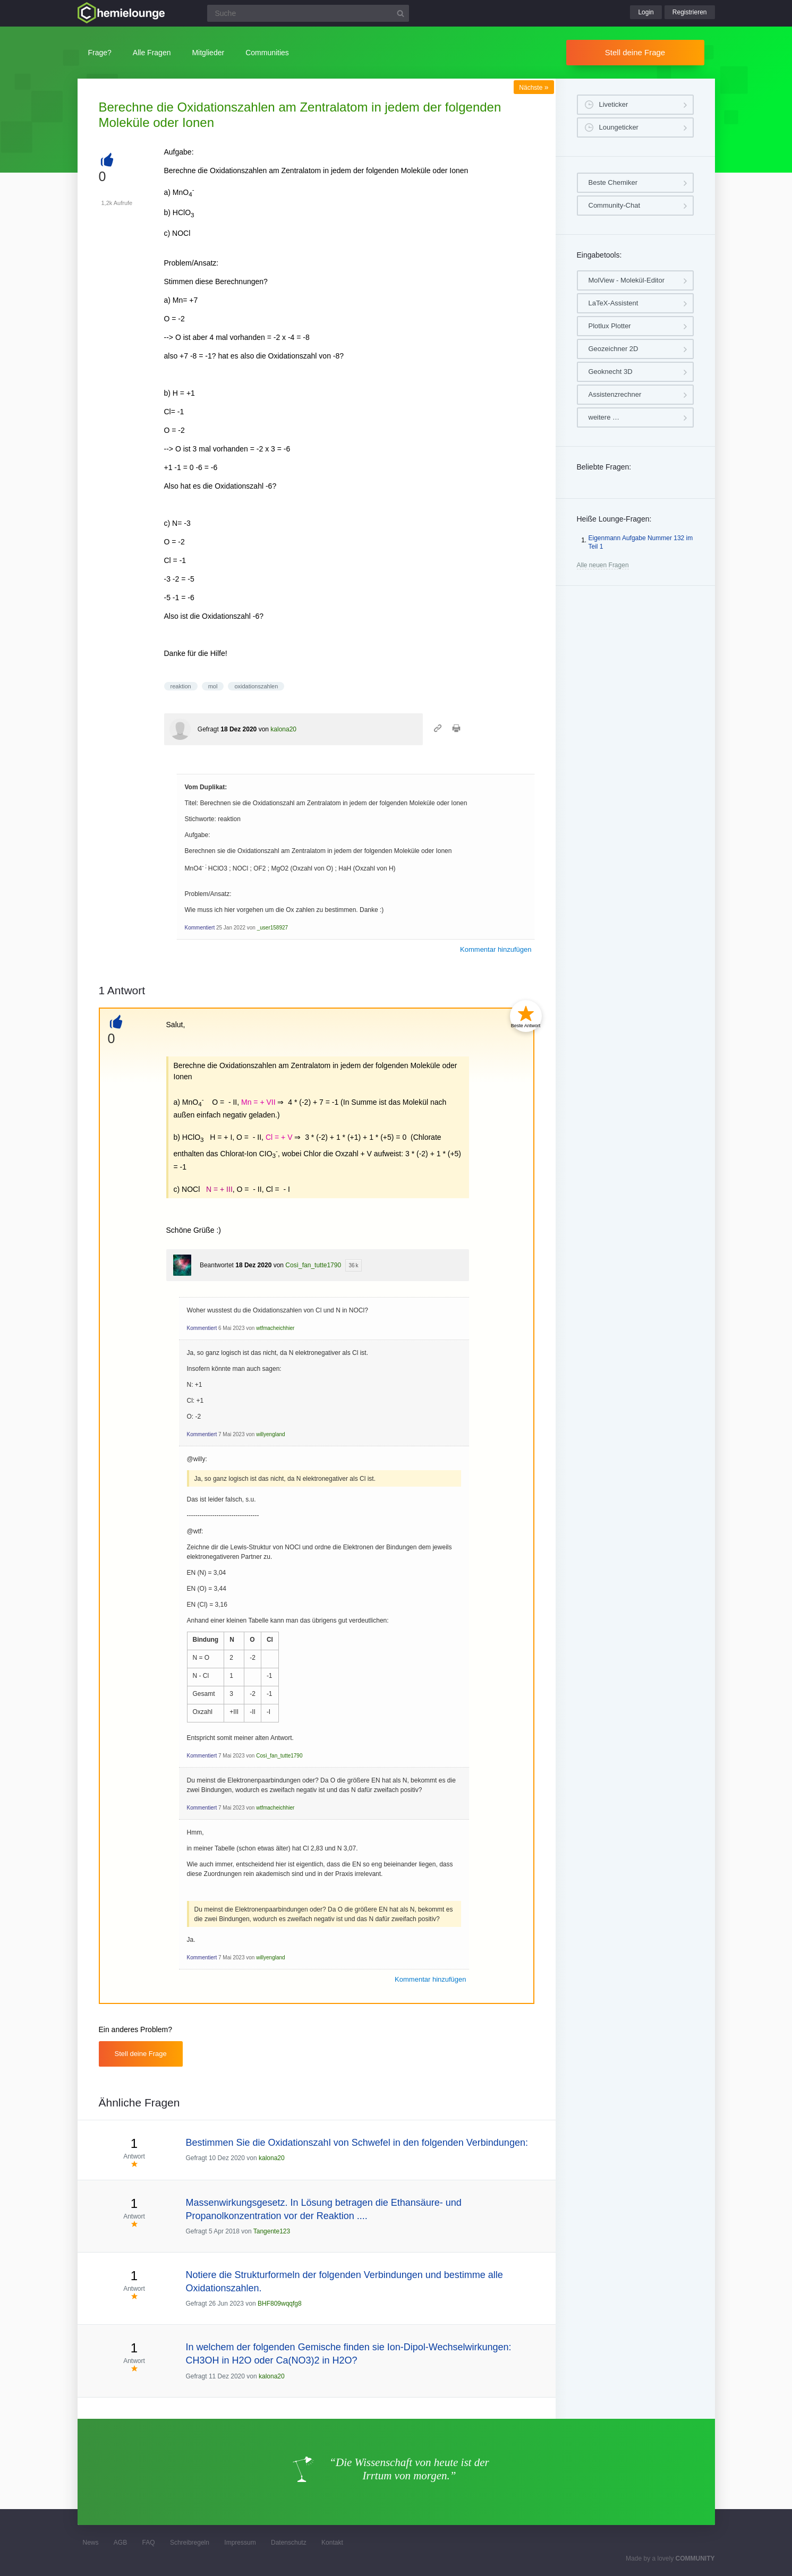  What do you see at coordinates (635, 52) in the screenshot?
I see `Stell deine Frage` at bounding box center [635, 52].